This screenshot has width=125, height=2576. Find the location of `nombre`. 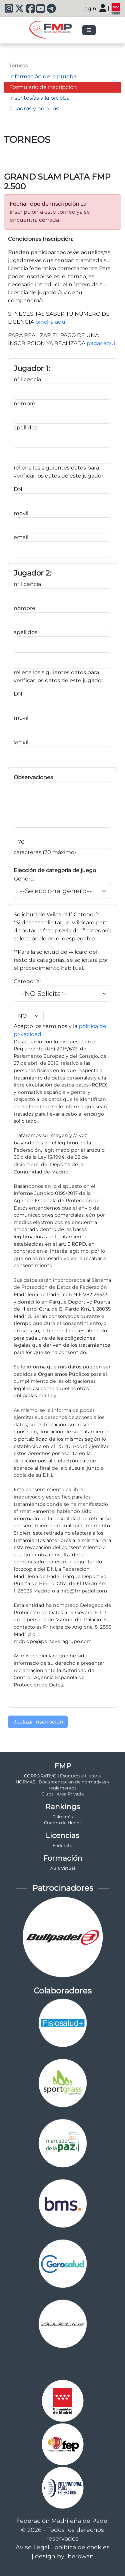

nombre is located at coordinates (24, 403).